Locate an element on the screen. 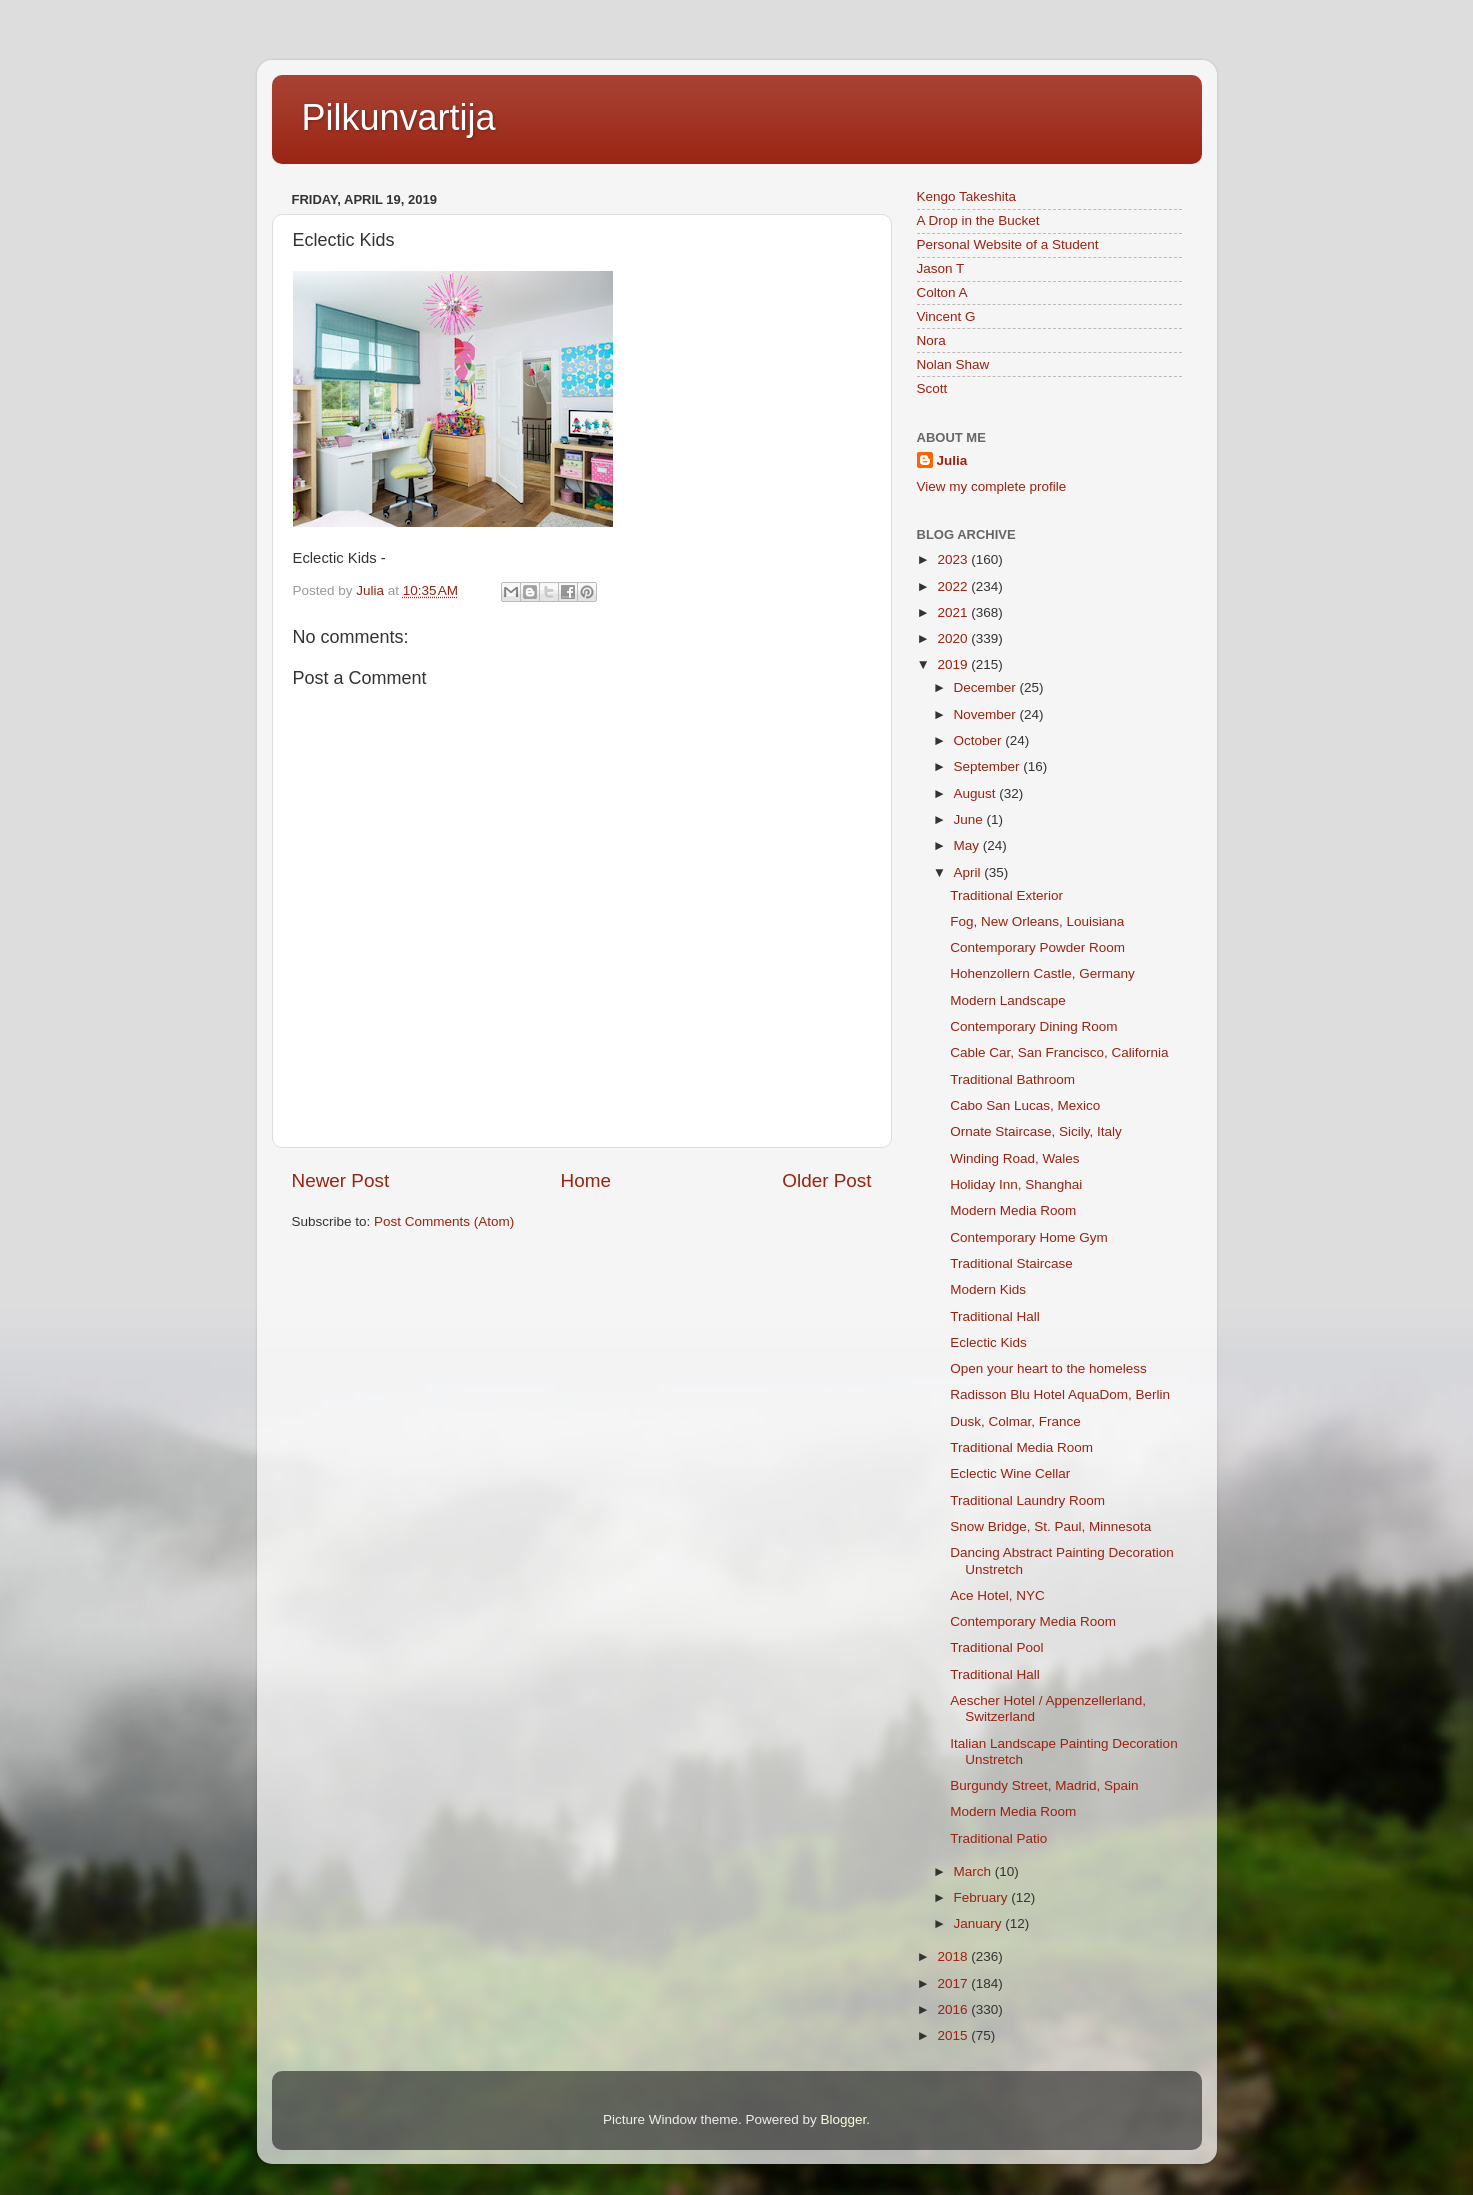 The width and height of the screenshot is (1473, 2195). Eclectic Kids is located at coordinates (988, 1342).